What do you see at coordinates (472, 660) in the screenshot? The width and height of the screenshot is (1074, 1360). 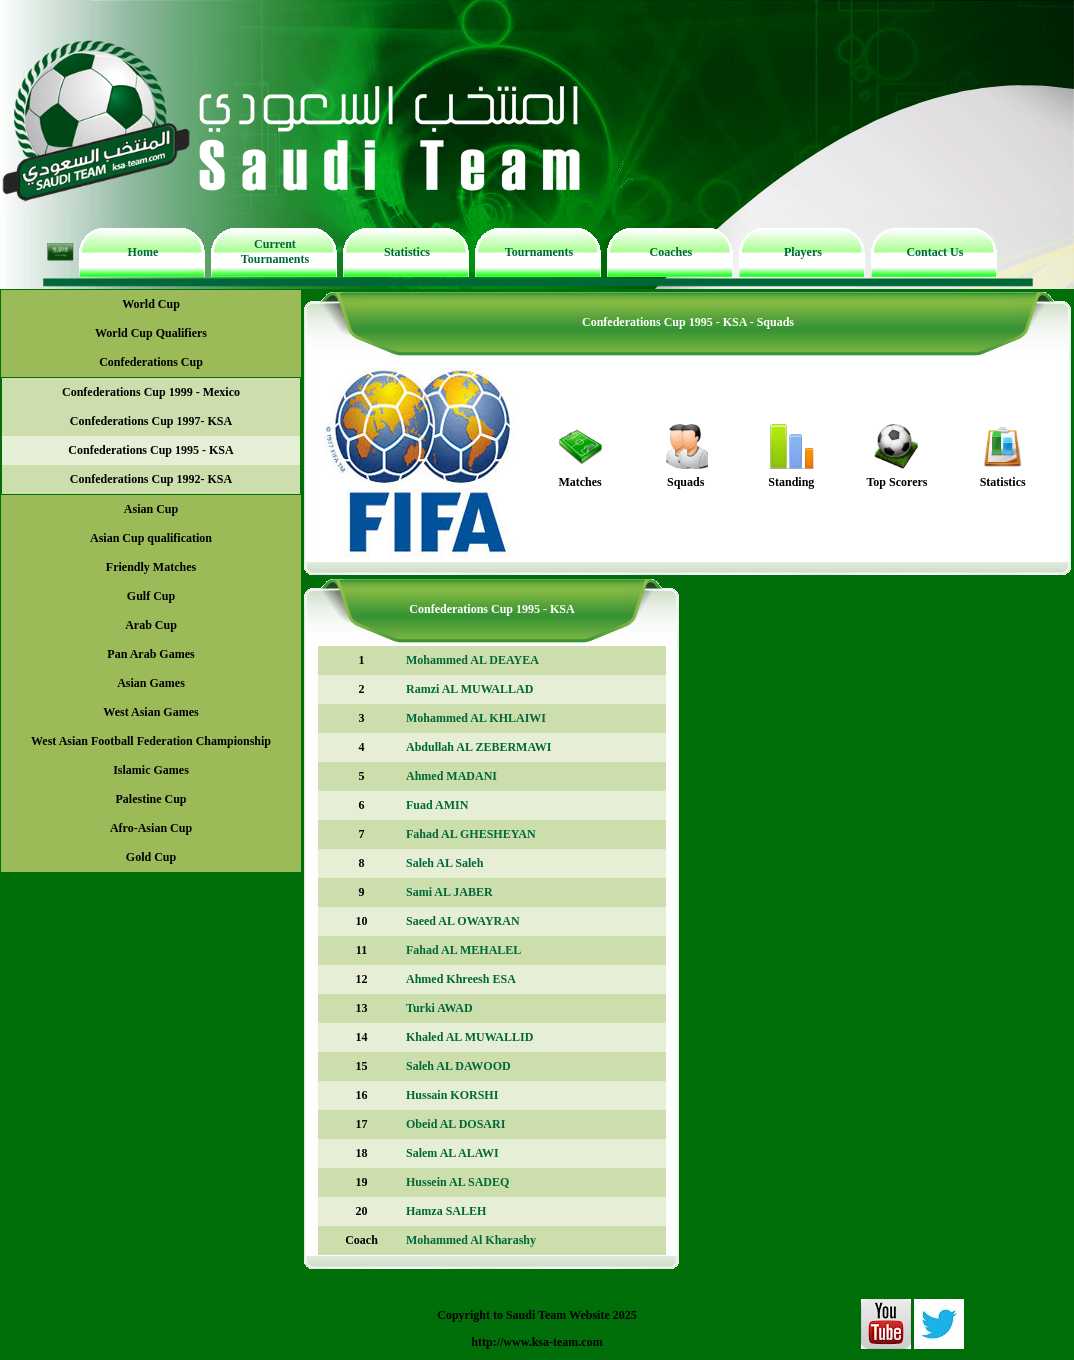 I see `Mohammed AL DEAYEA` at bounding box center [472, 660].